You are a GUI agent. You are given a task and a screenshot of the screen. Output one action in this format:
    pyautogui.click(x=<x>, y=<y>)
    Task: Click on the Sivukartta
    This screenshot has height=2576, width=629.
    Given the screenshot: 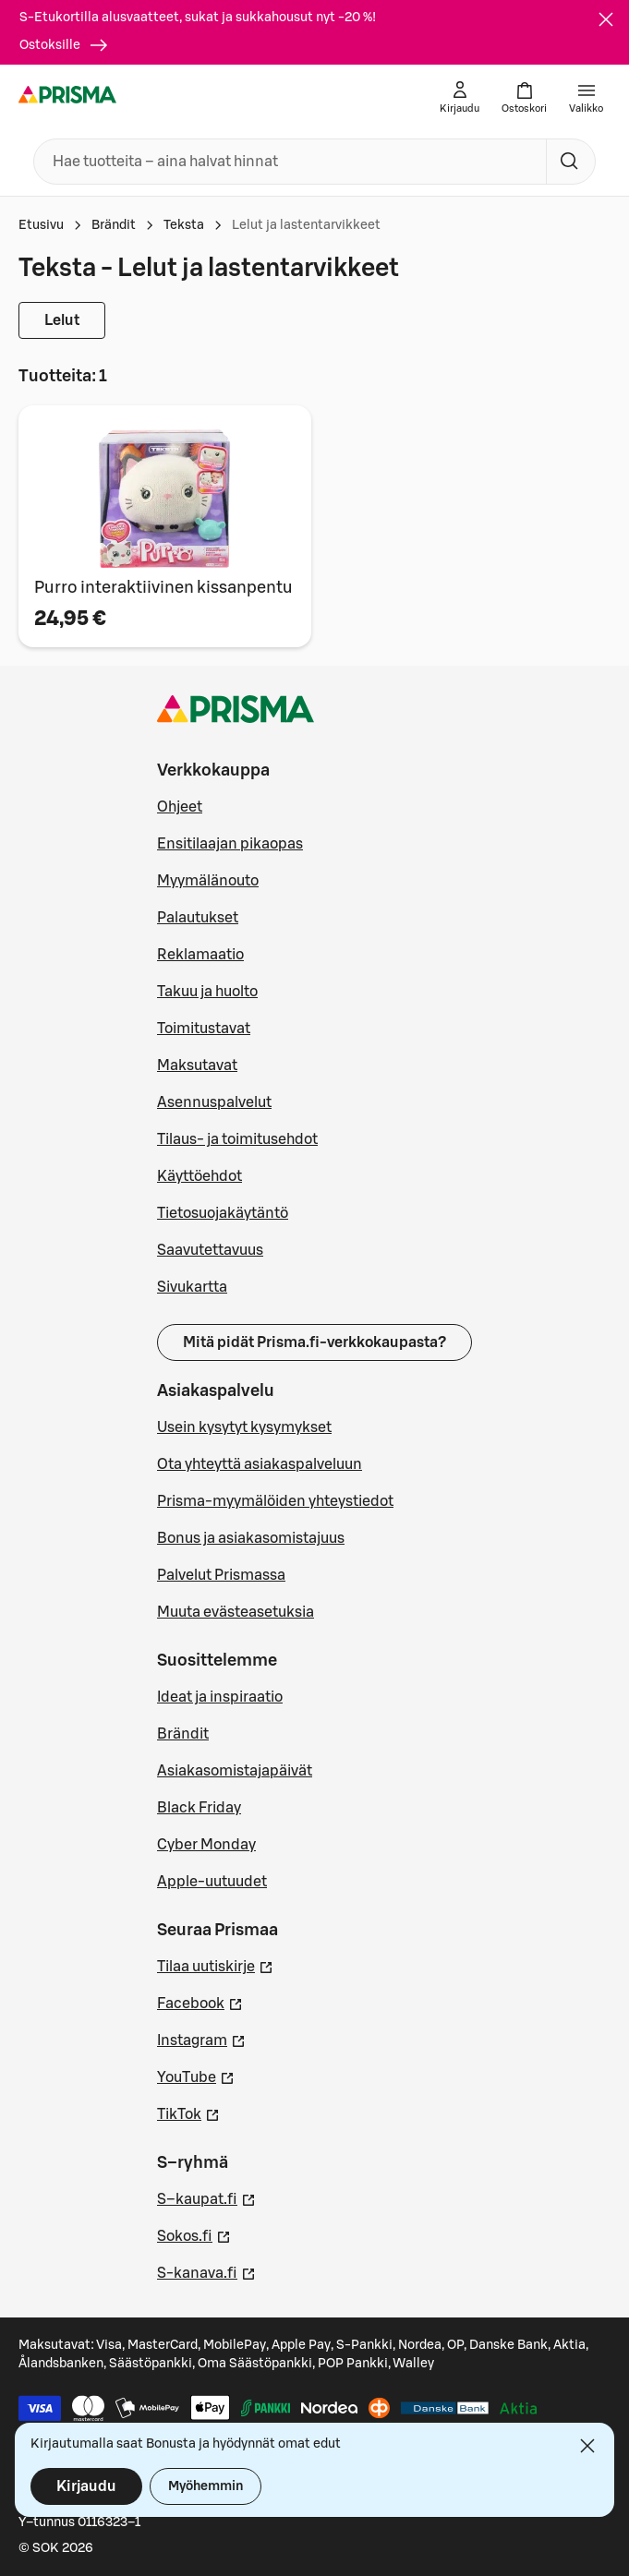 What is the action you would take?
    pyautogui.click(x=192, y=1287)
    